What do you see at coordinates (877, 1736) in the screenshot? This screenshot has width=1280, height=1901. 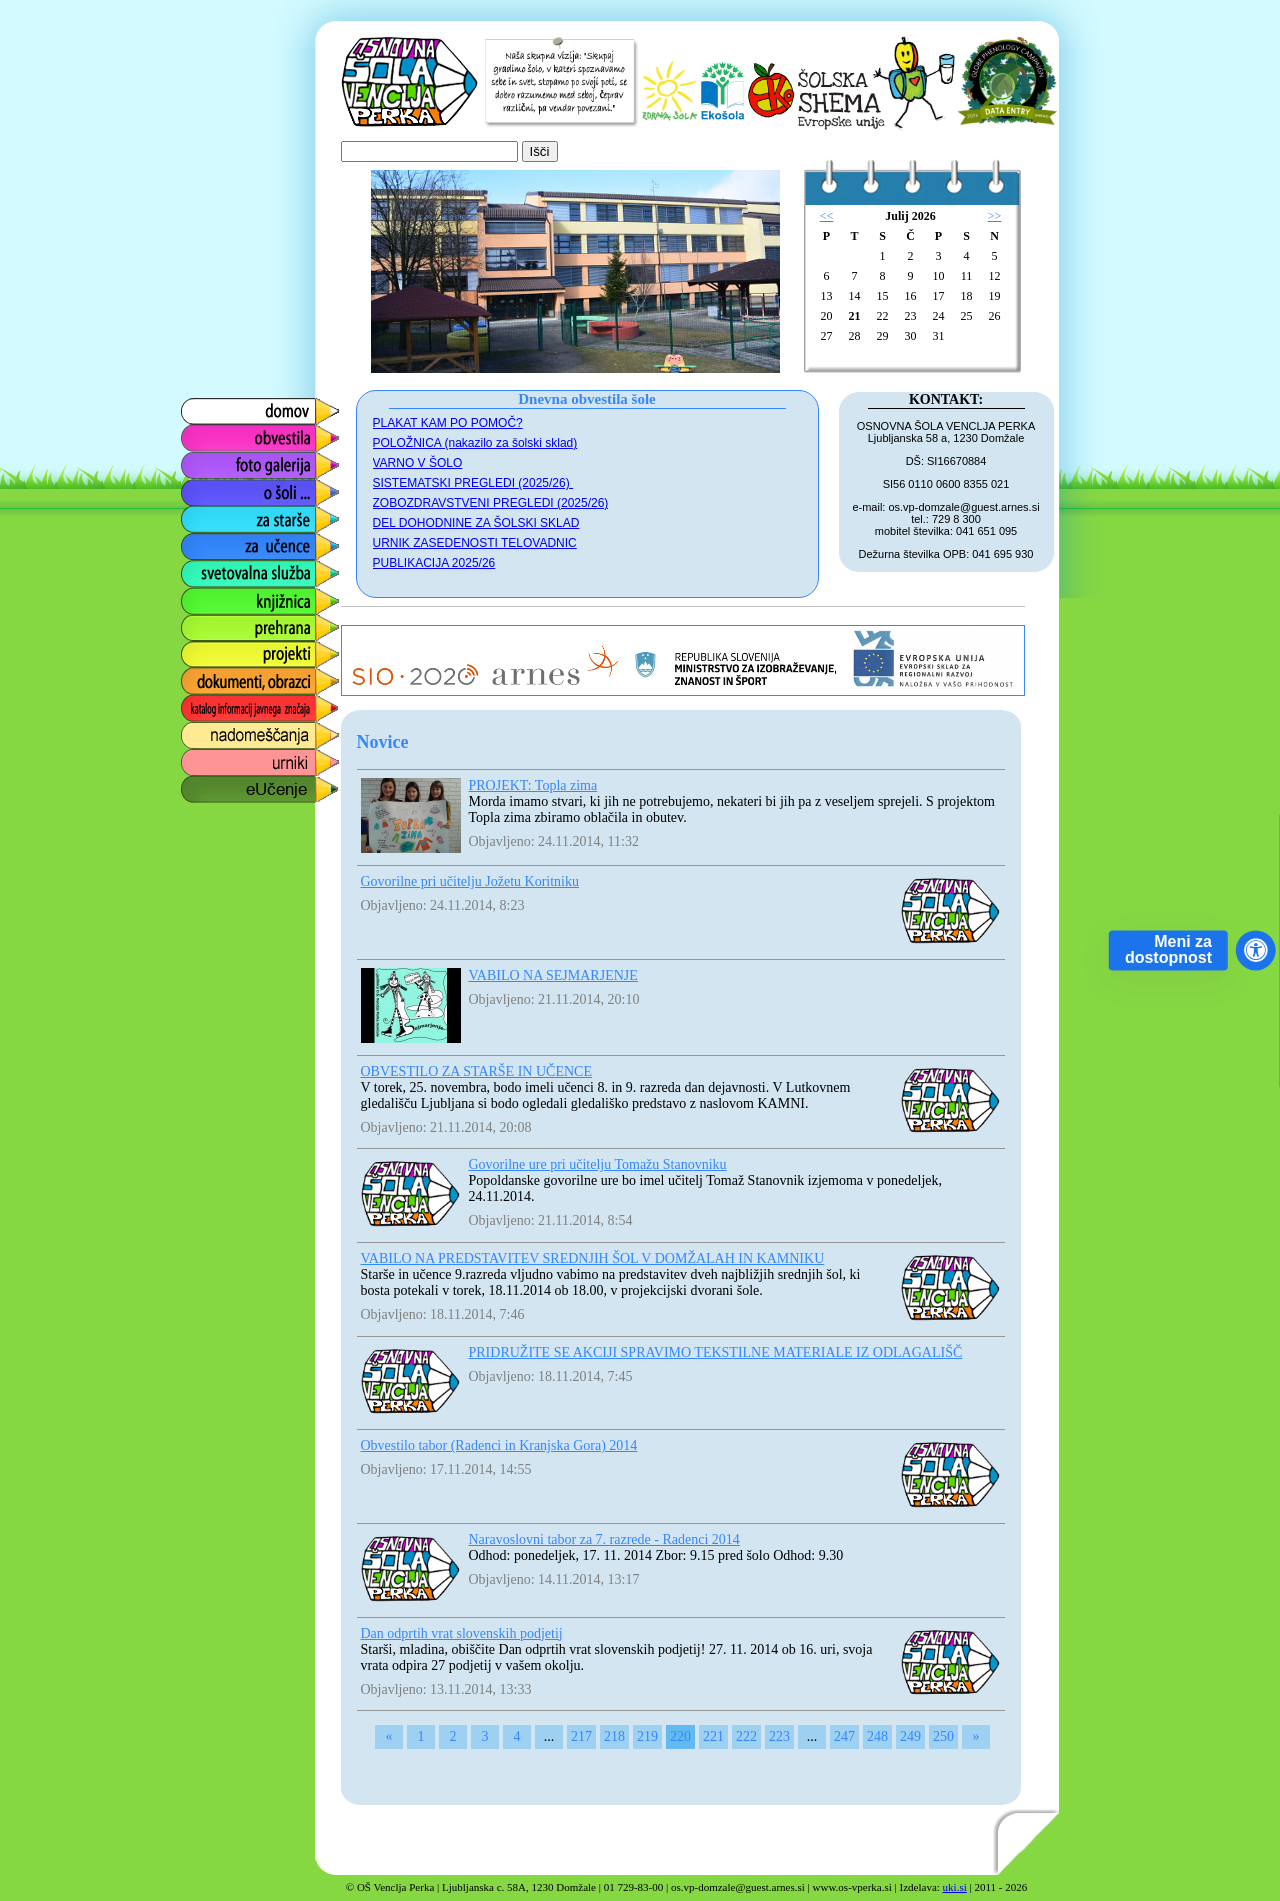 I see `248` at bounding box center [877, 1736].